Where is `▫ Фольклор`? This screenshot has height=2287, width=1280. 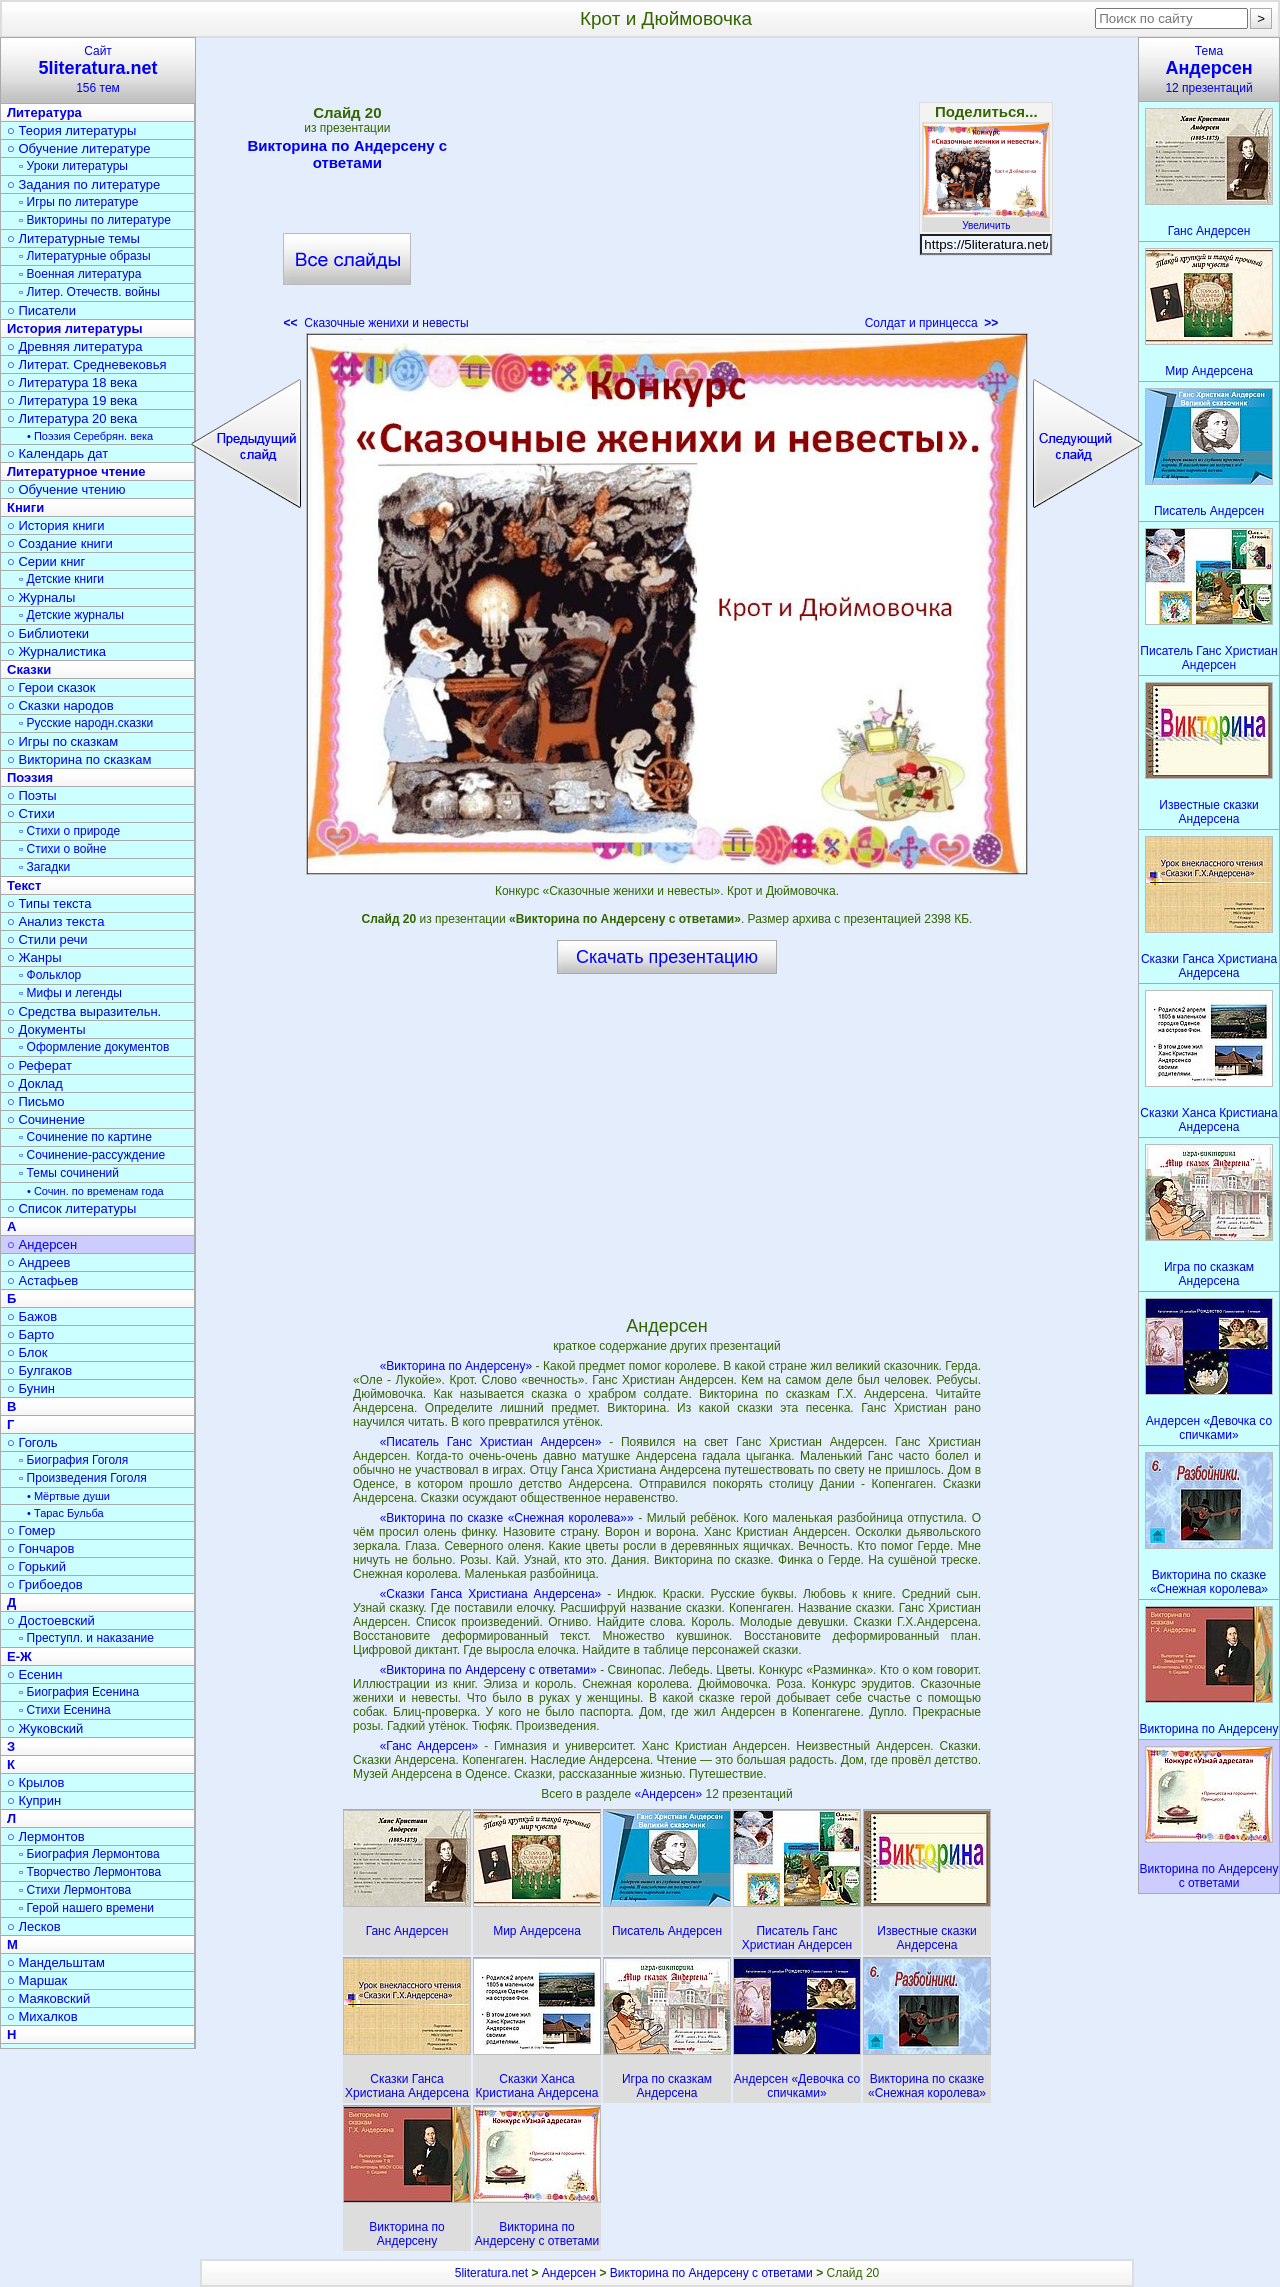 ▫ Фольклор is located at coordinates (50, 975).